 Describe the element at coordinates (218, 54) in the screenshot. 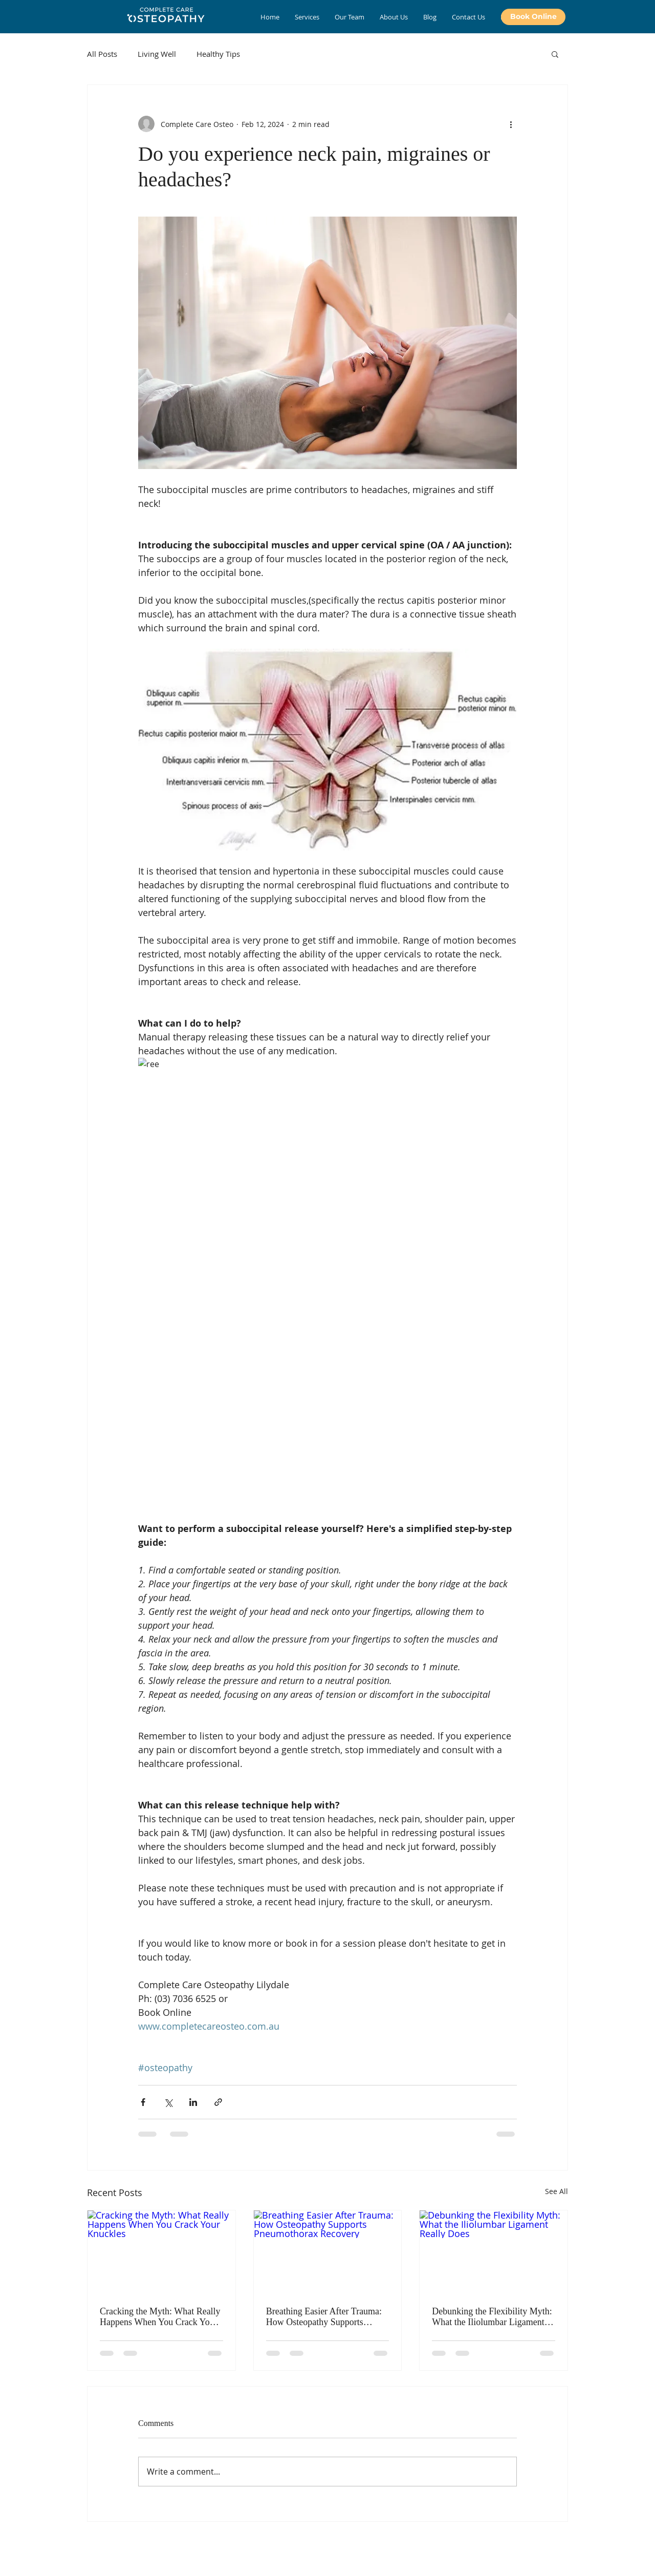

I see `Healthy Tips` at that location.